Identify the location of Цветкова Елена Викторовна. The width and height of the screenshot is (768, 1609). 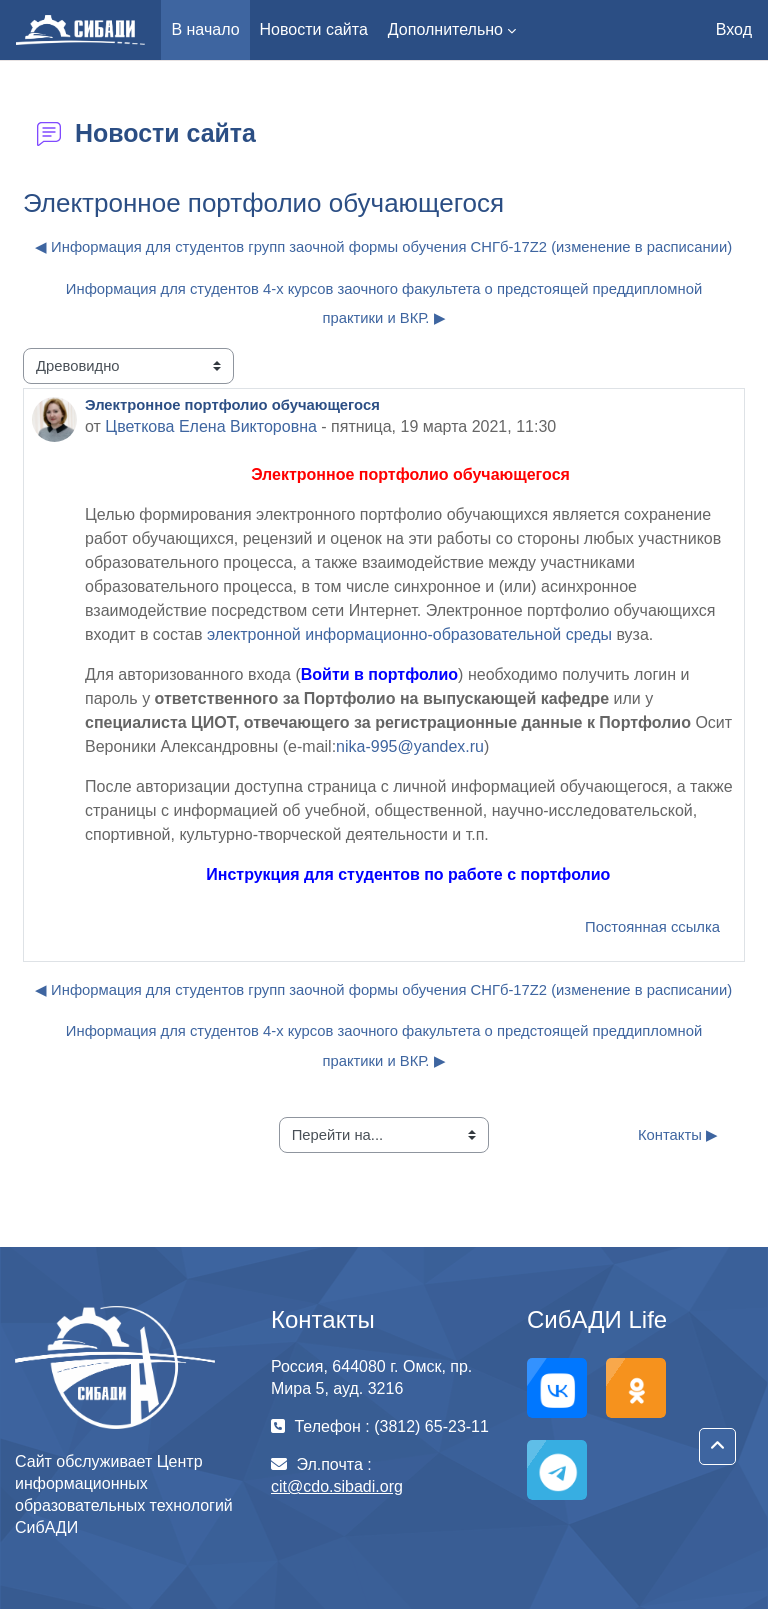
(211, 426).